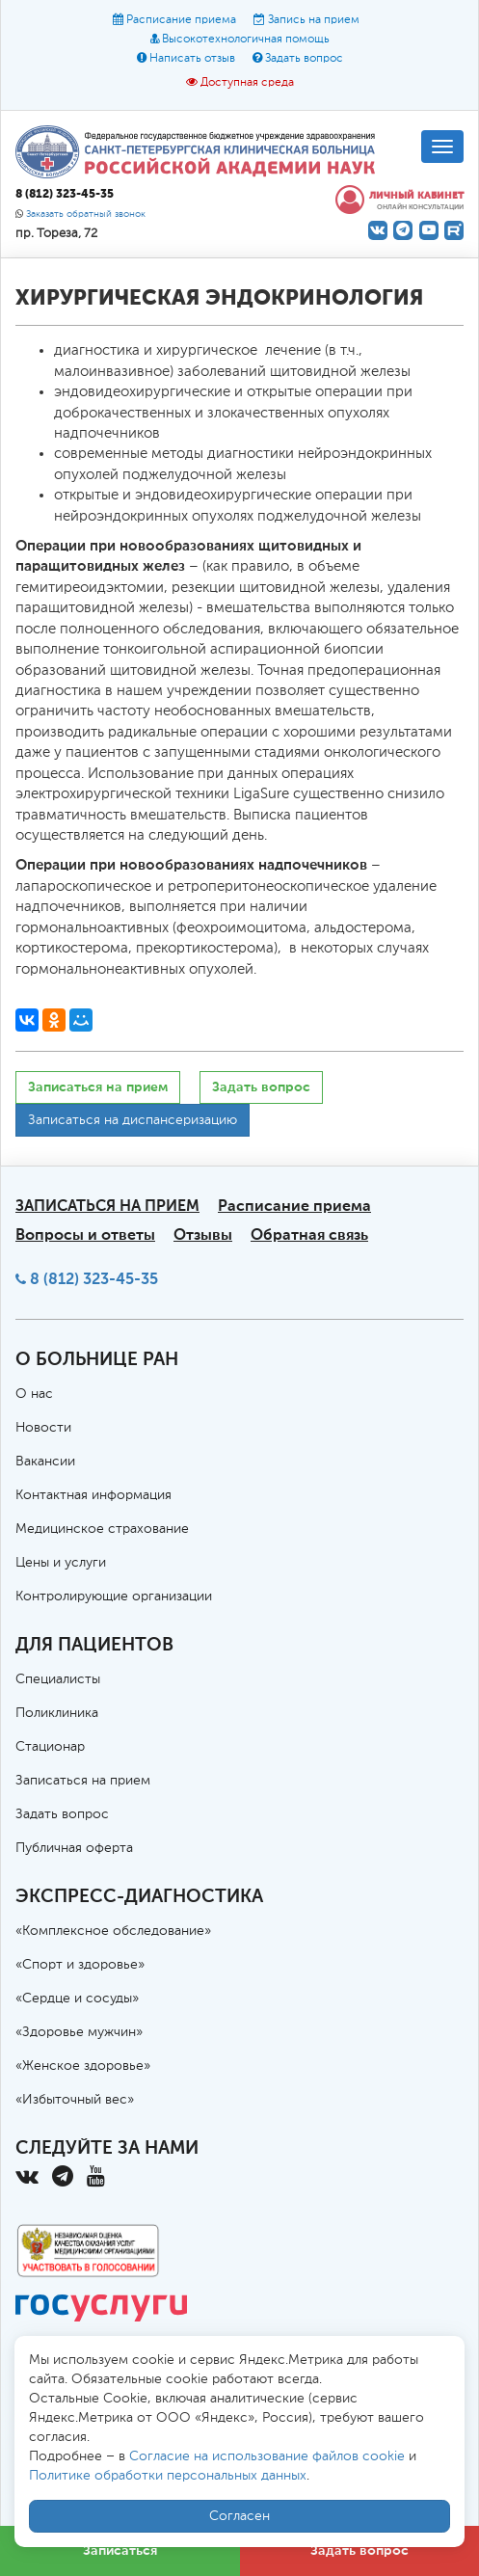 Image resolution: width=479 pixels, height=2576 pixels. Describe the element at coordinates (113, 1596) in the screenshot. I see `Контролирующие организации` at that location.